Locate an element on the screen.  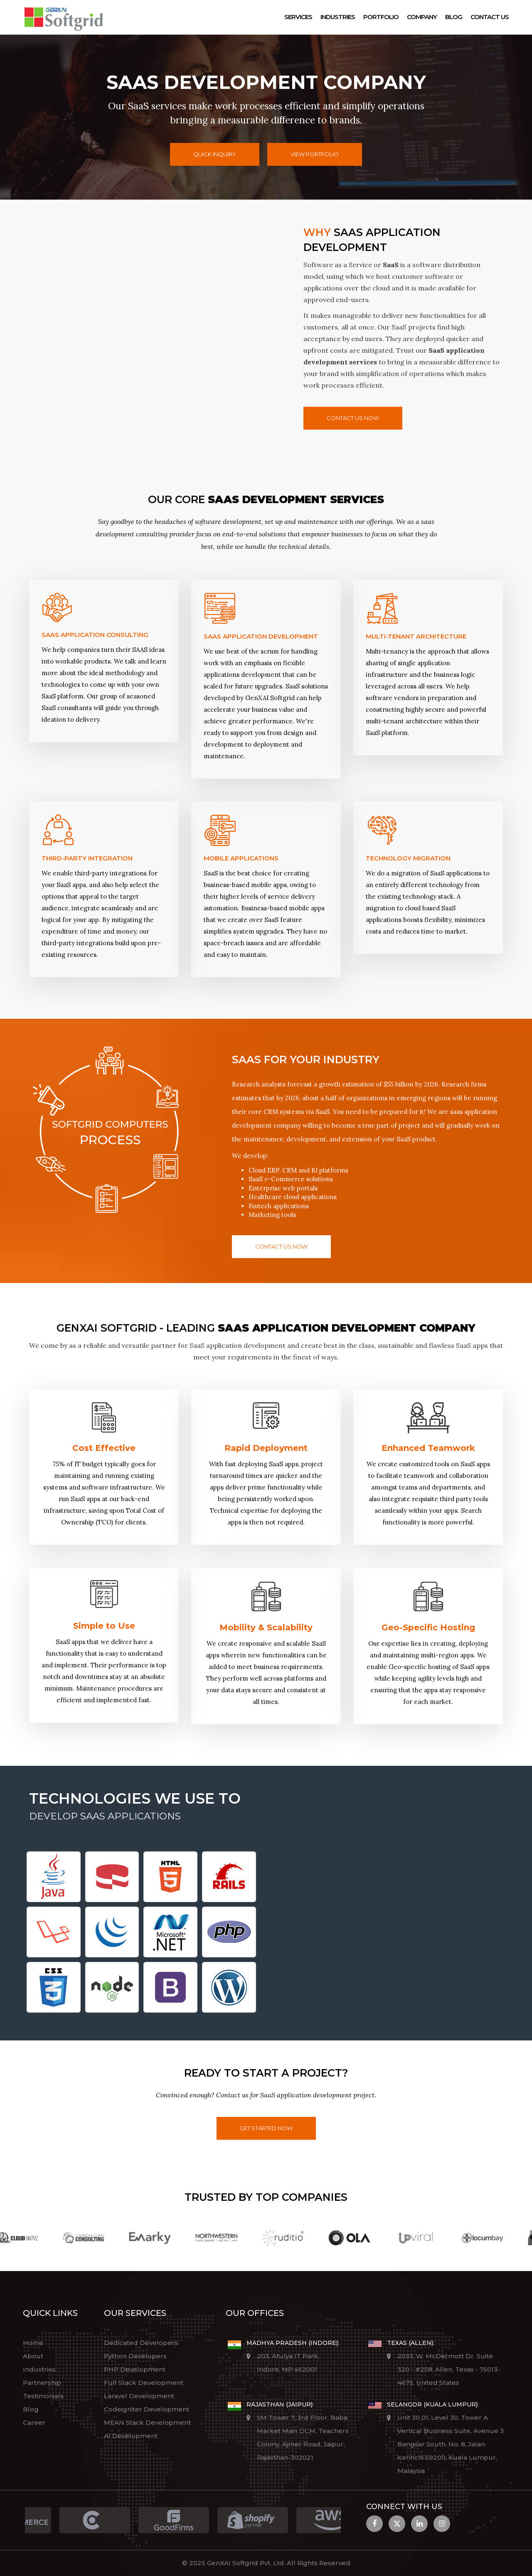
Contact us now is located at coordinates (353, 418).